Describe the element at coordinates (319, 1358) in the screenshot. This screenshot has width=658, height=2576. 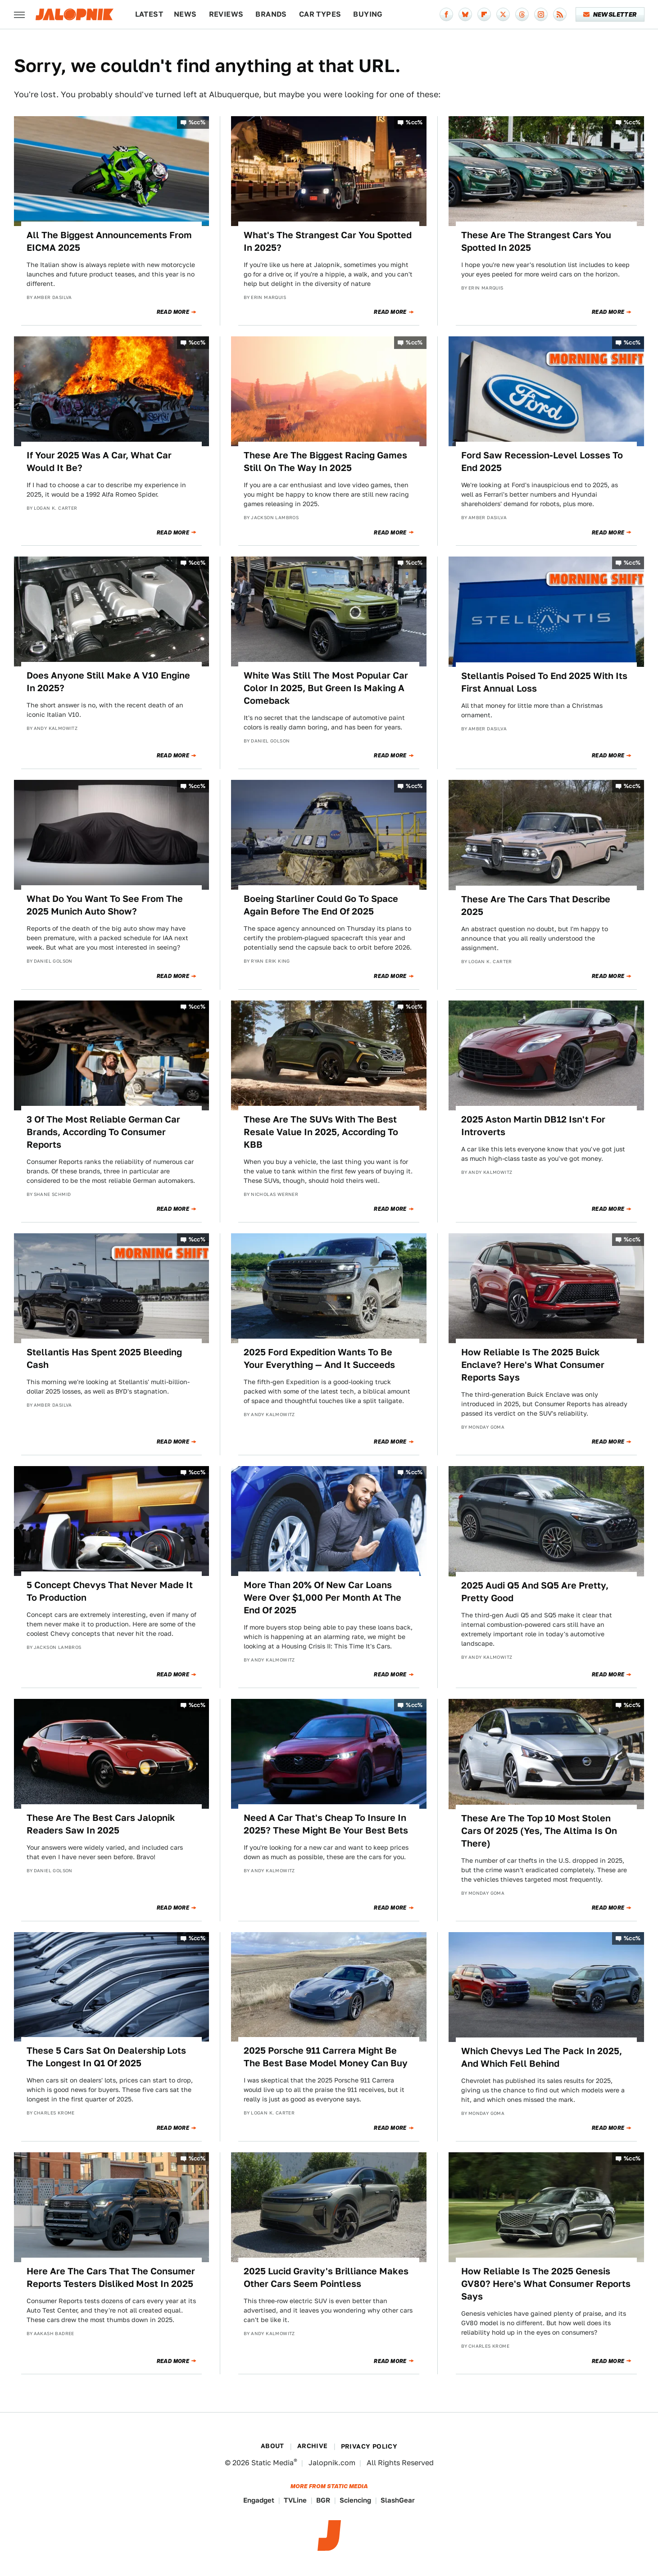
I see `2025 Ford Expedition Wants To Be Your Everything — And It Succeeds` at that location.